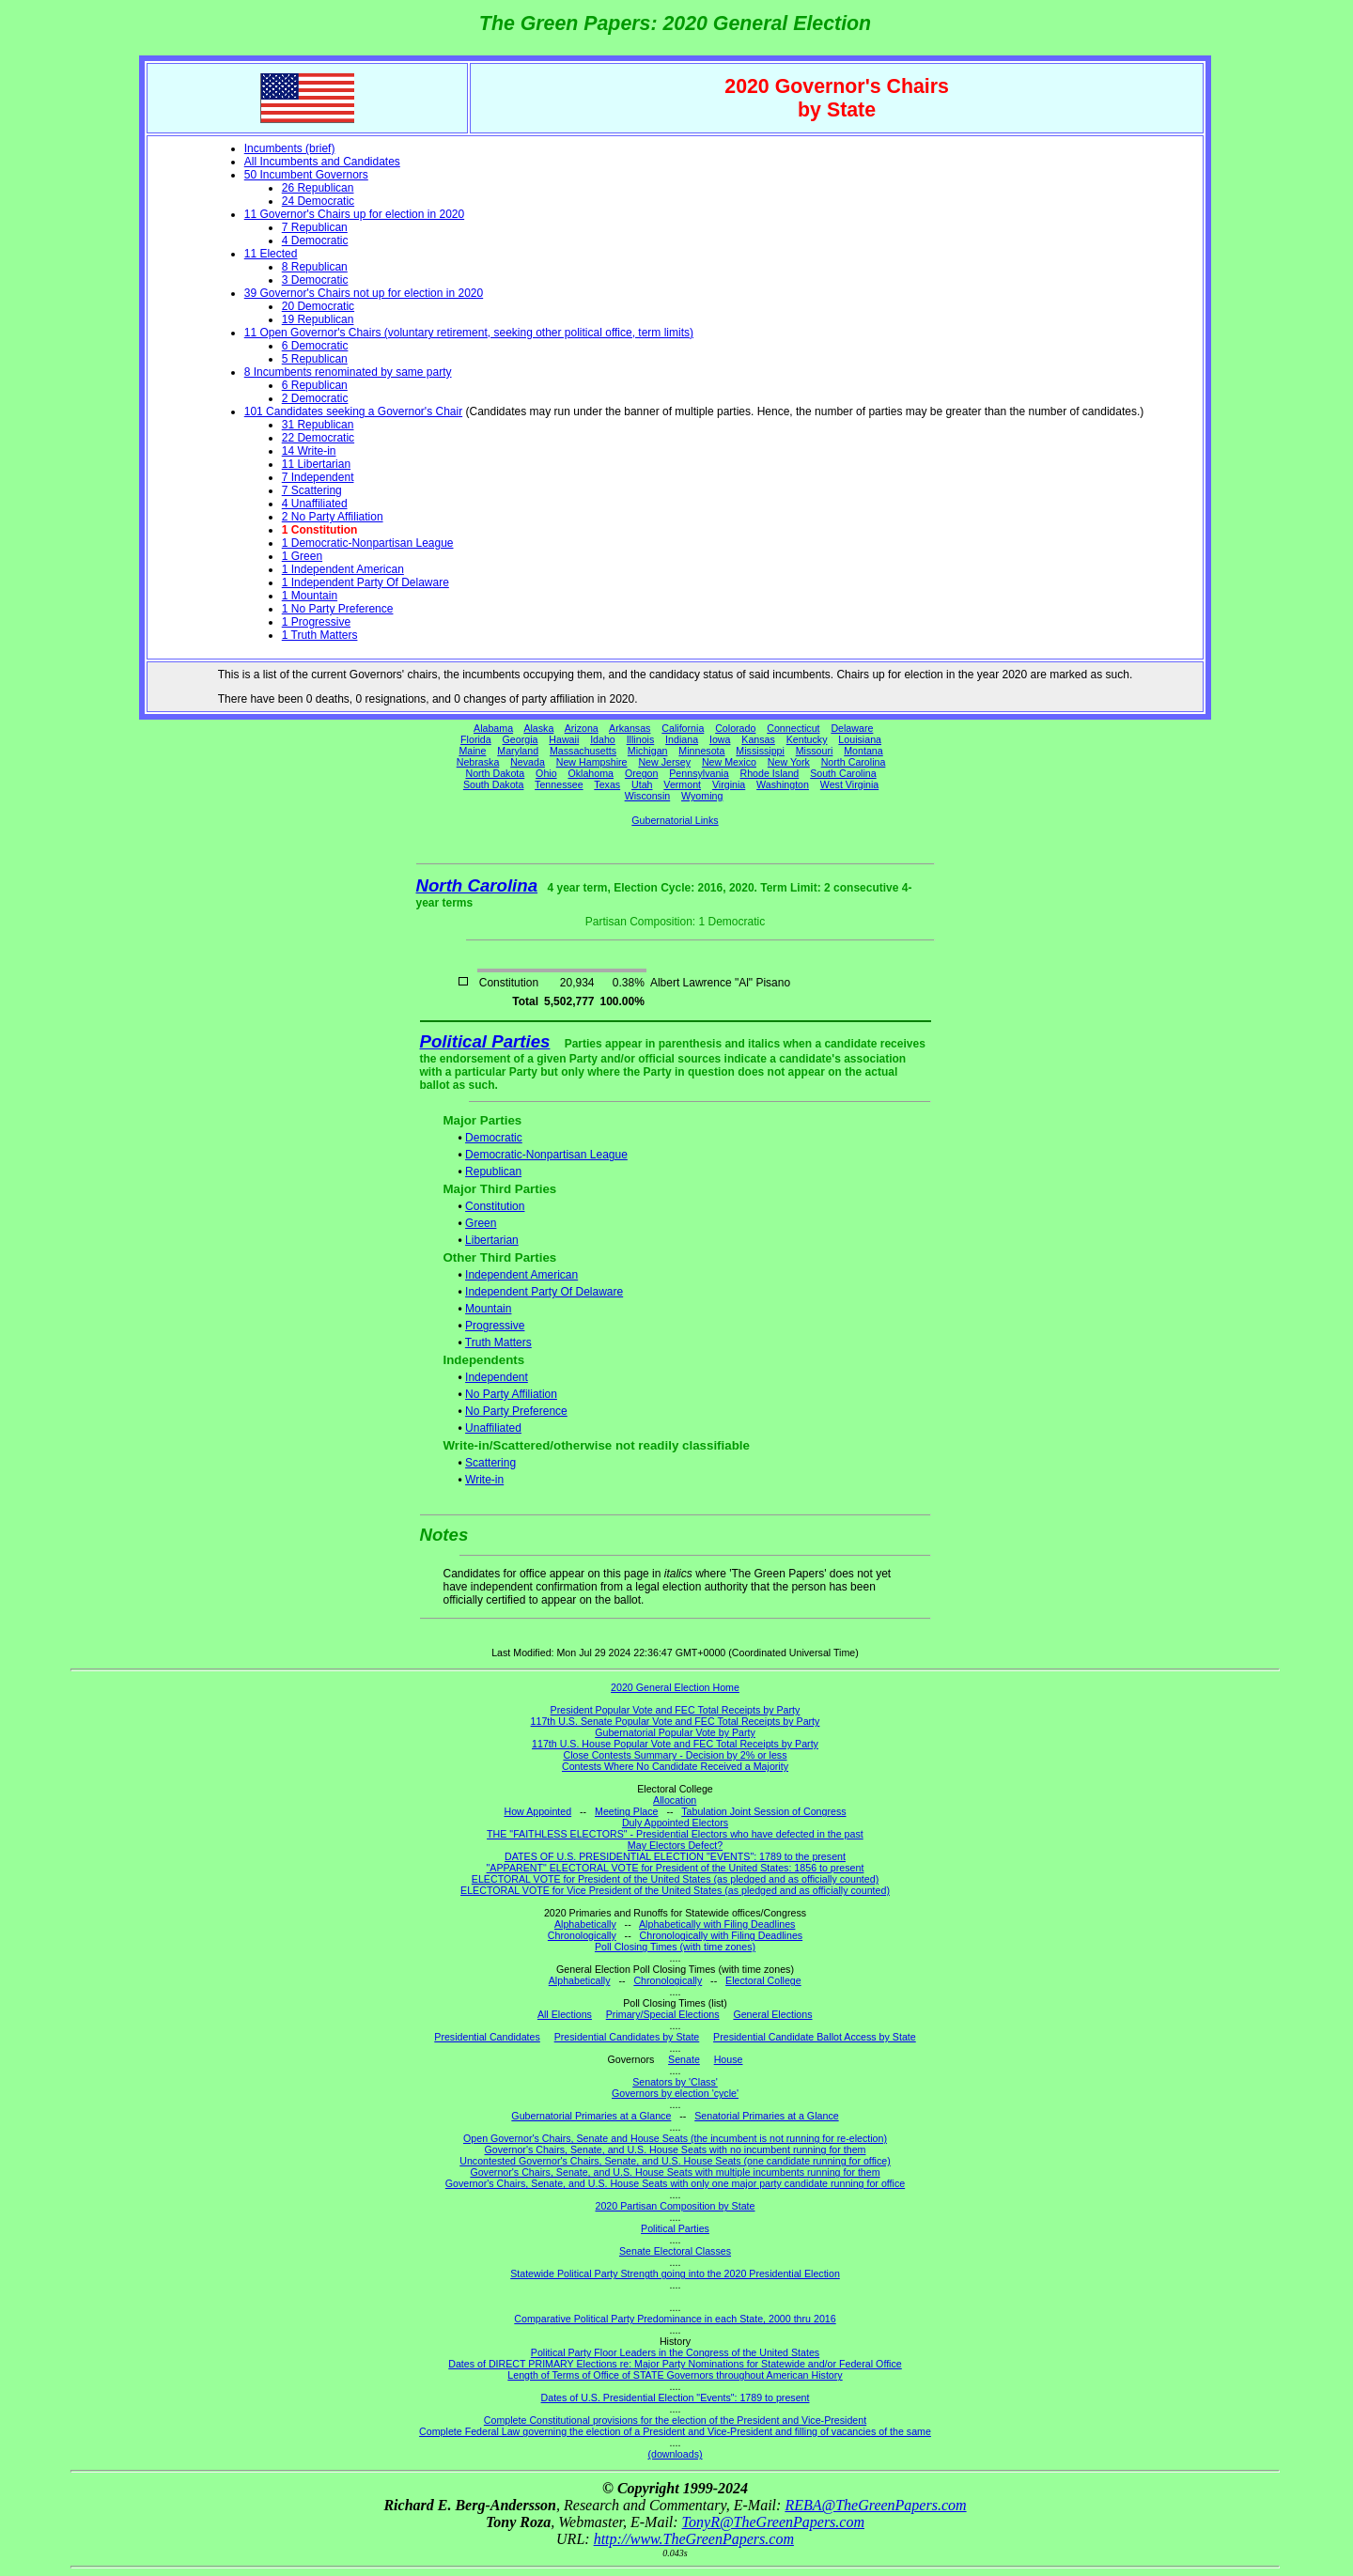 The image size is (1353, 2576). What do you see at coordinates (315, 280) in the screenshot?
I see `3 Democratic` at bounding box center [315, 280].